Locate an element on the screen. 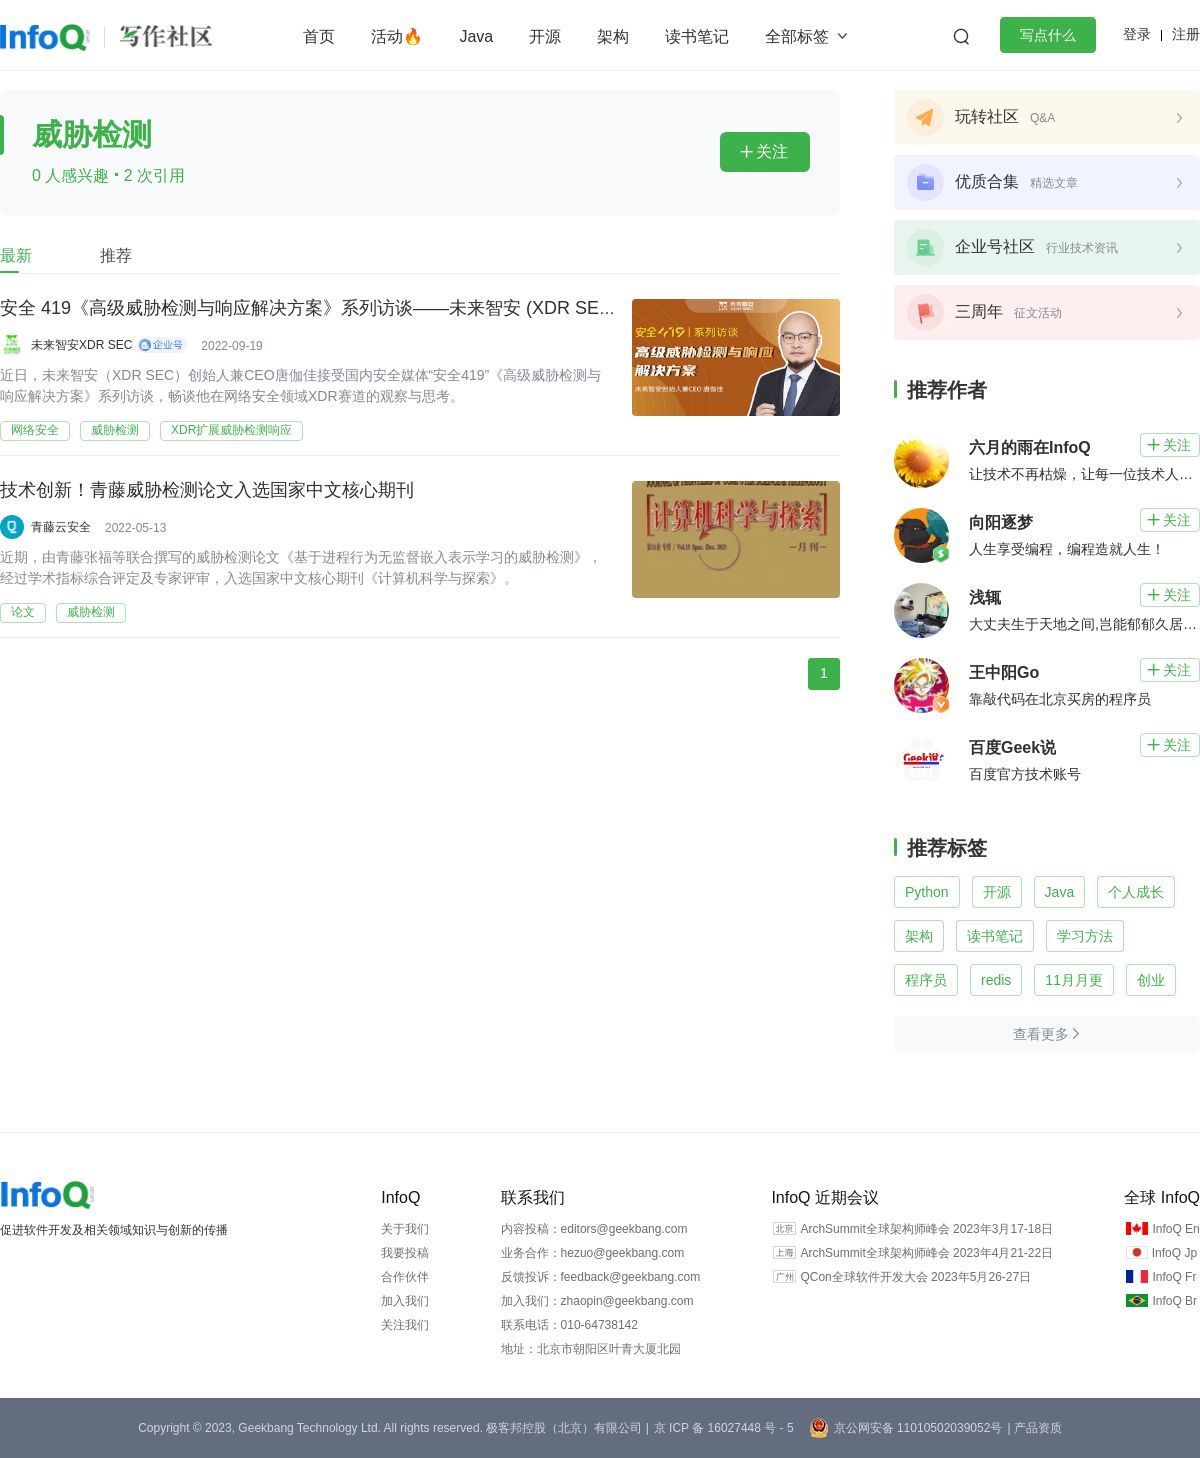  加入我们 is located at coordinates (405, 1301).